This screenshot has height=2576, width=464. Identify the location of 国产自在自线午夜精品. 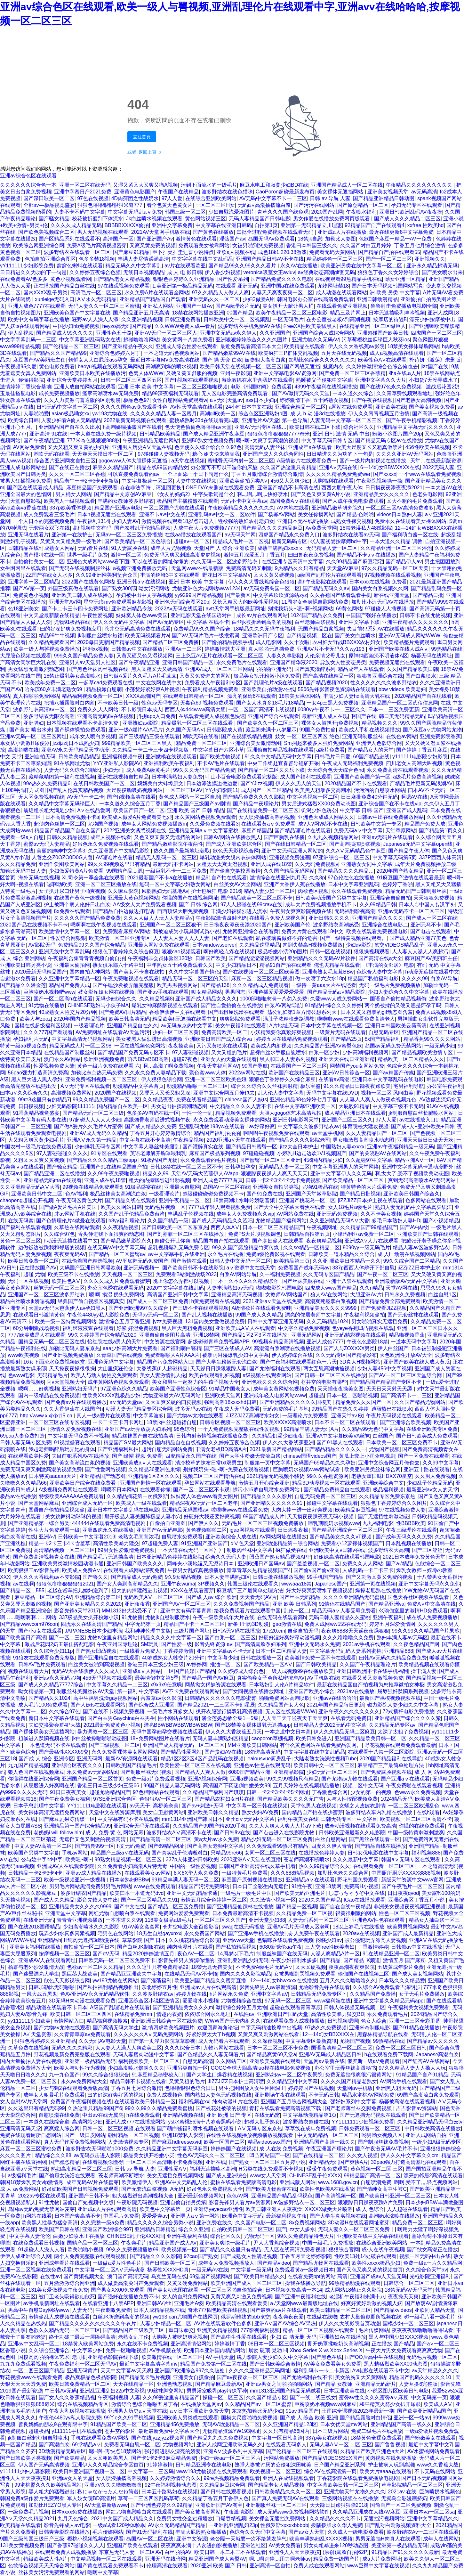
(345, 1906).